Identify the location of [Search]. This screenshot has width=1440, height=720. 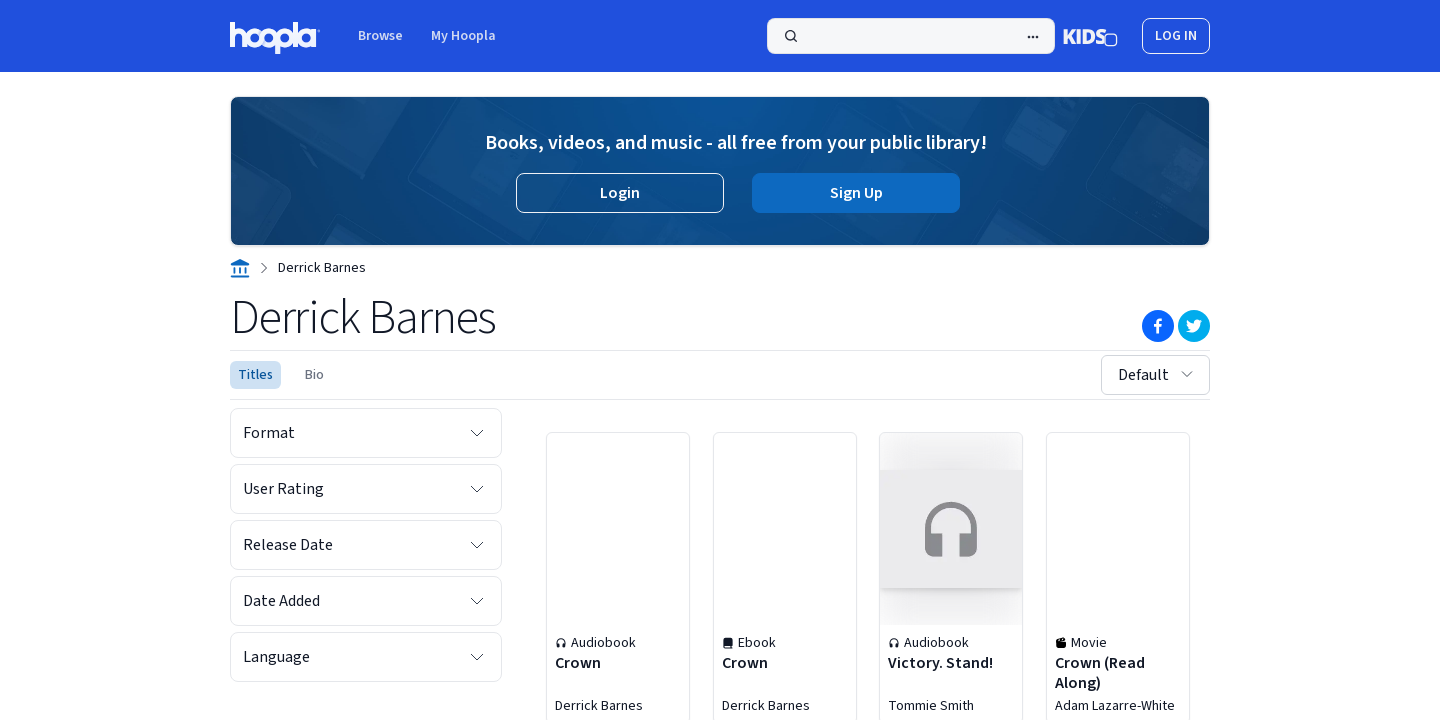
(911, 36).